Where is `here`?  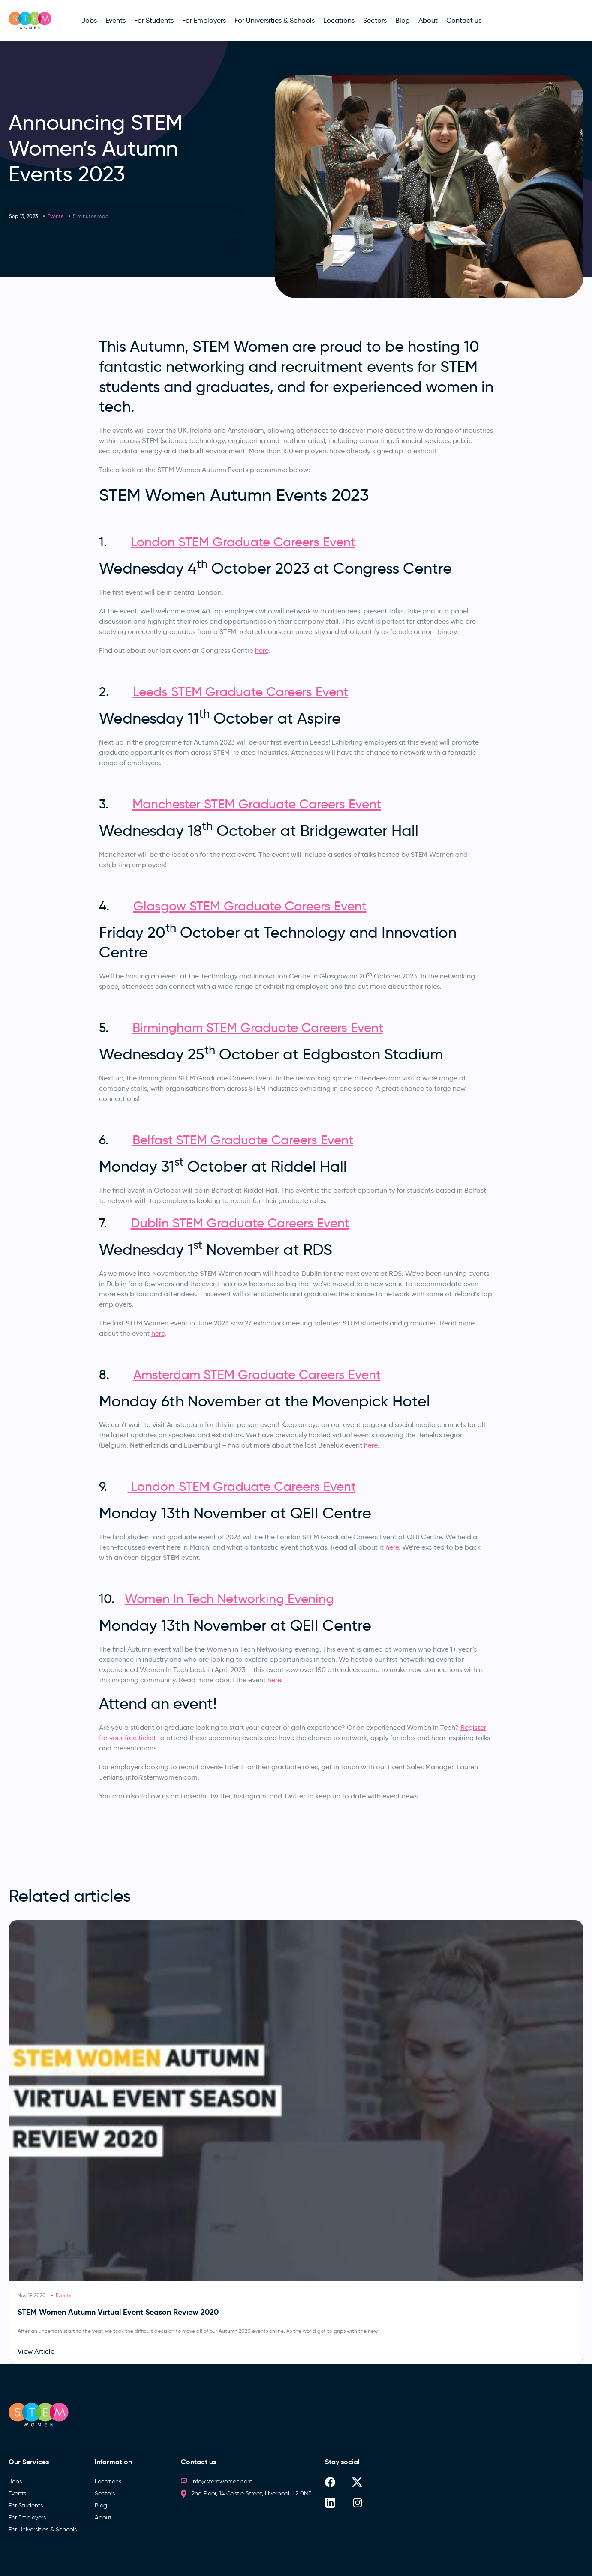
here is located at coordinates (261, 650).